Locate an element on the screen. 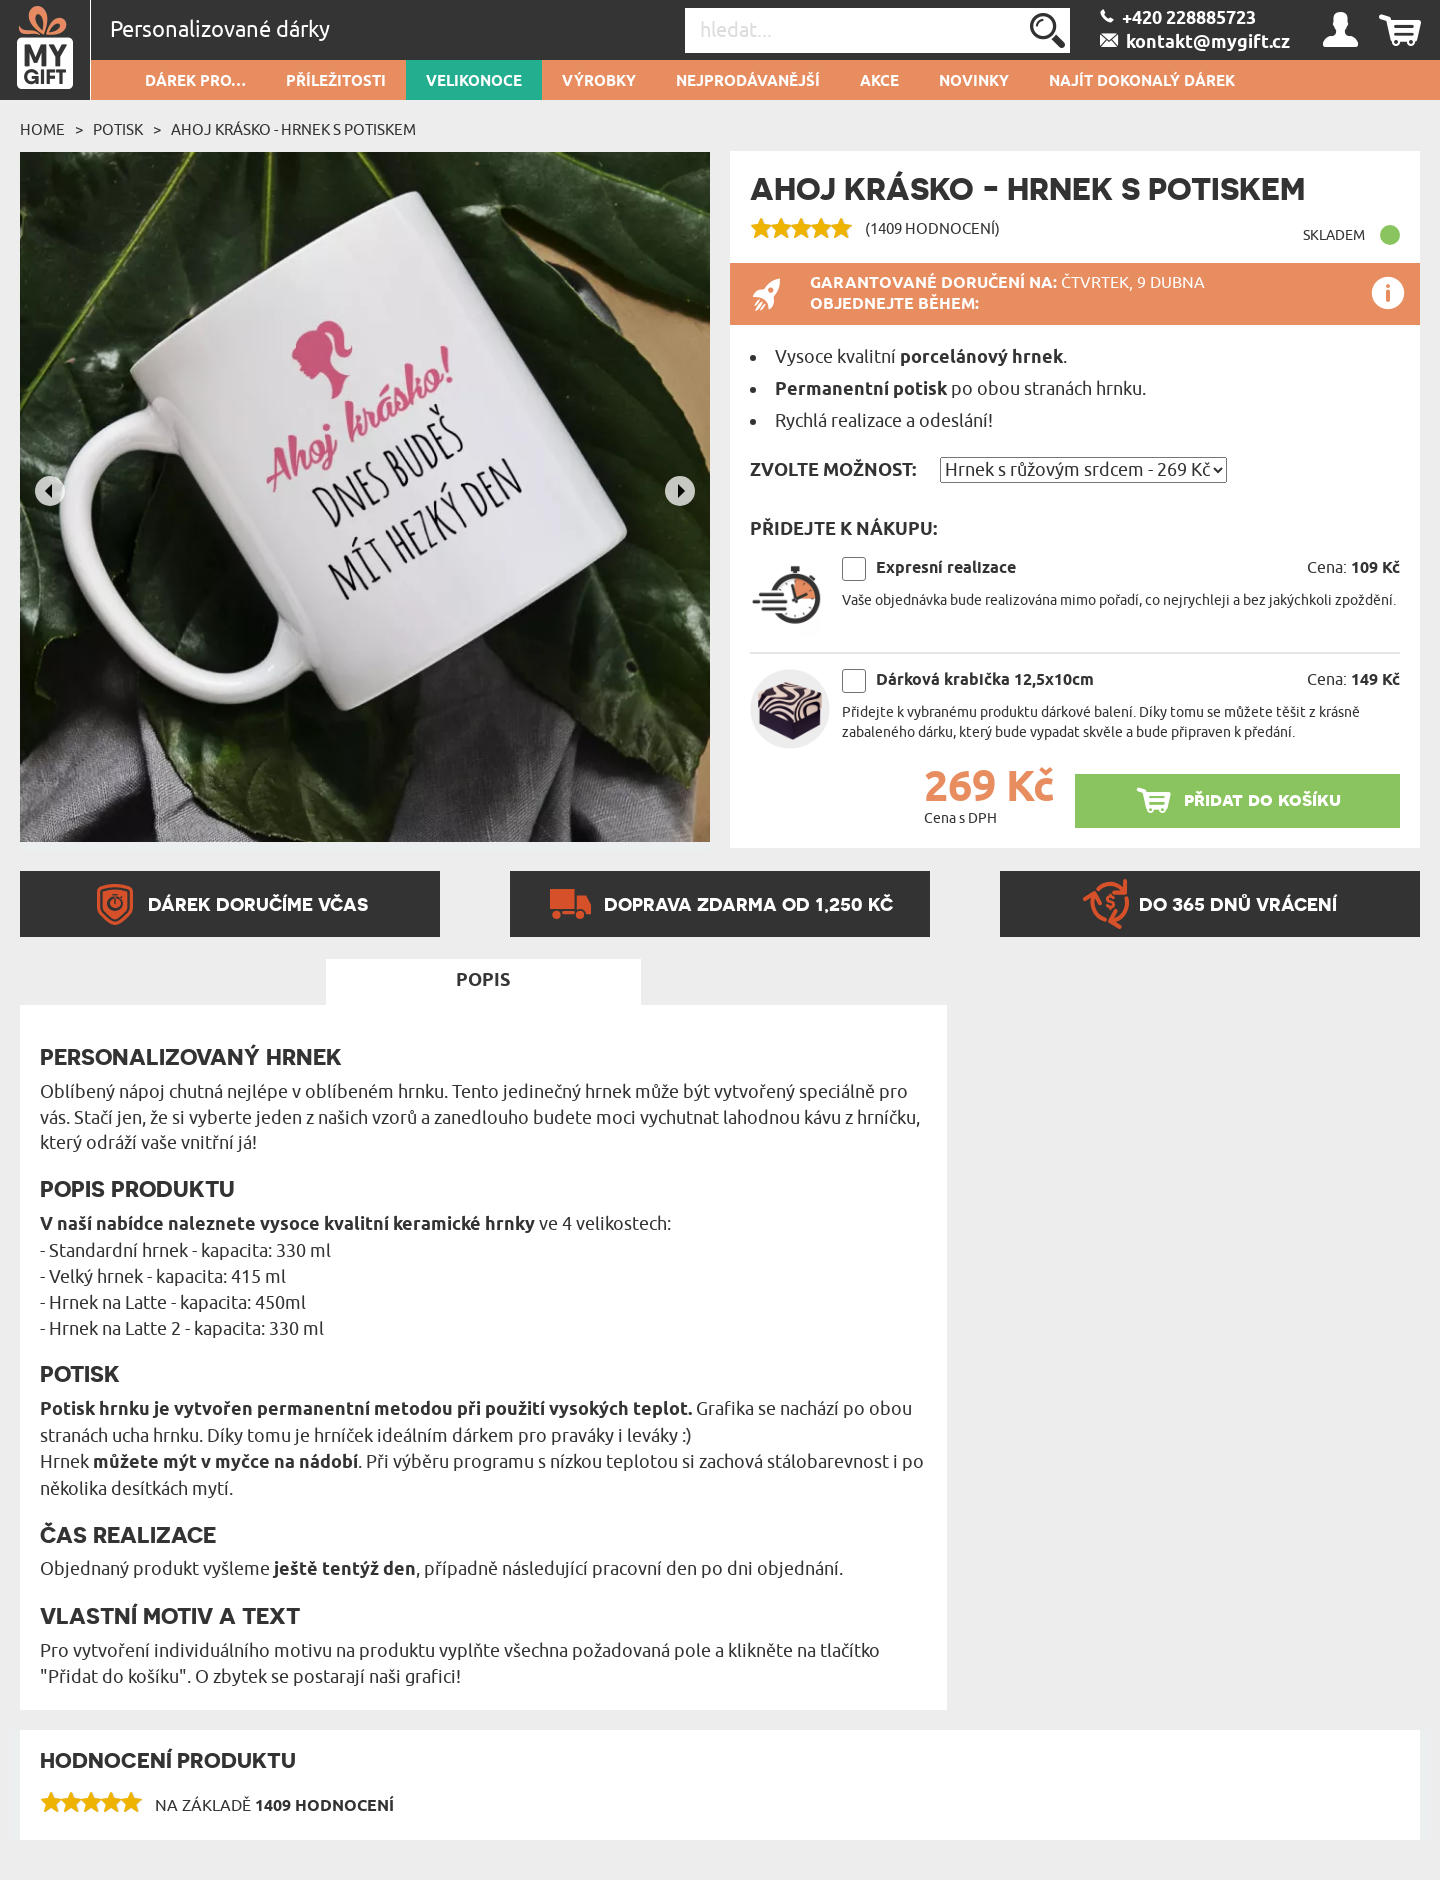 Image resolution: width=1440 pixels, height=1880 pixels. Potisk is located at coordinates (118, 130).